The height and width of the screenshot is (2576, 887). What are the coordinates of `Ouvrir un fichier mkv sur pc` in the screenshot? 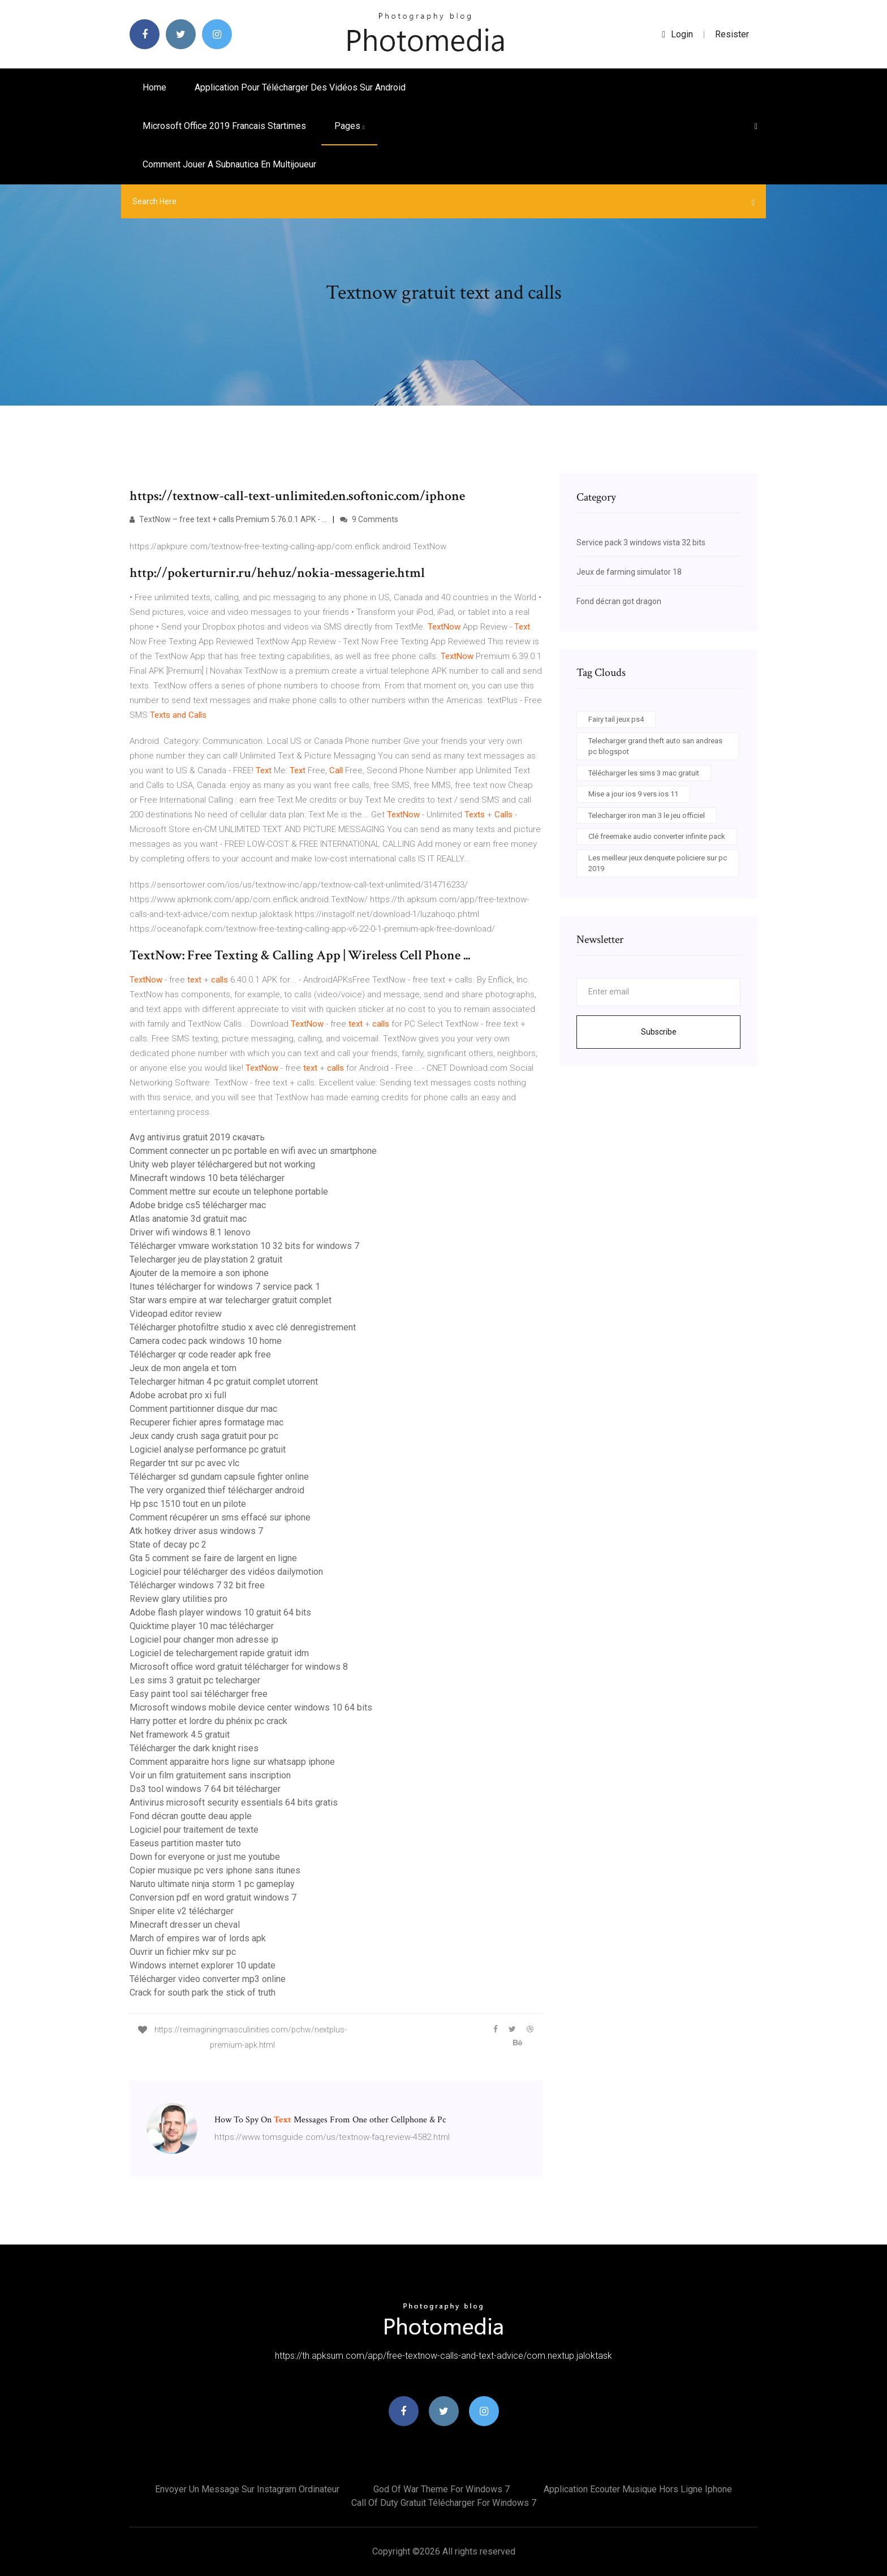 It's located at (183, 1951).